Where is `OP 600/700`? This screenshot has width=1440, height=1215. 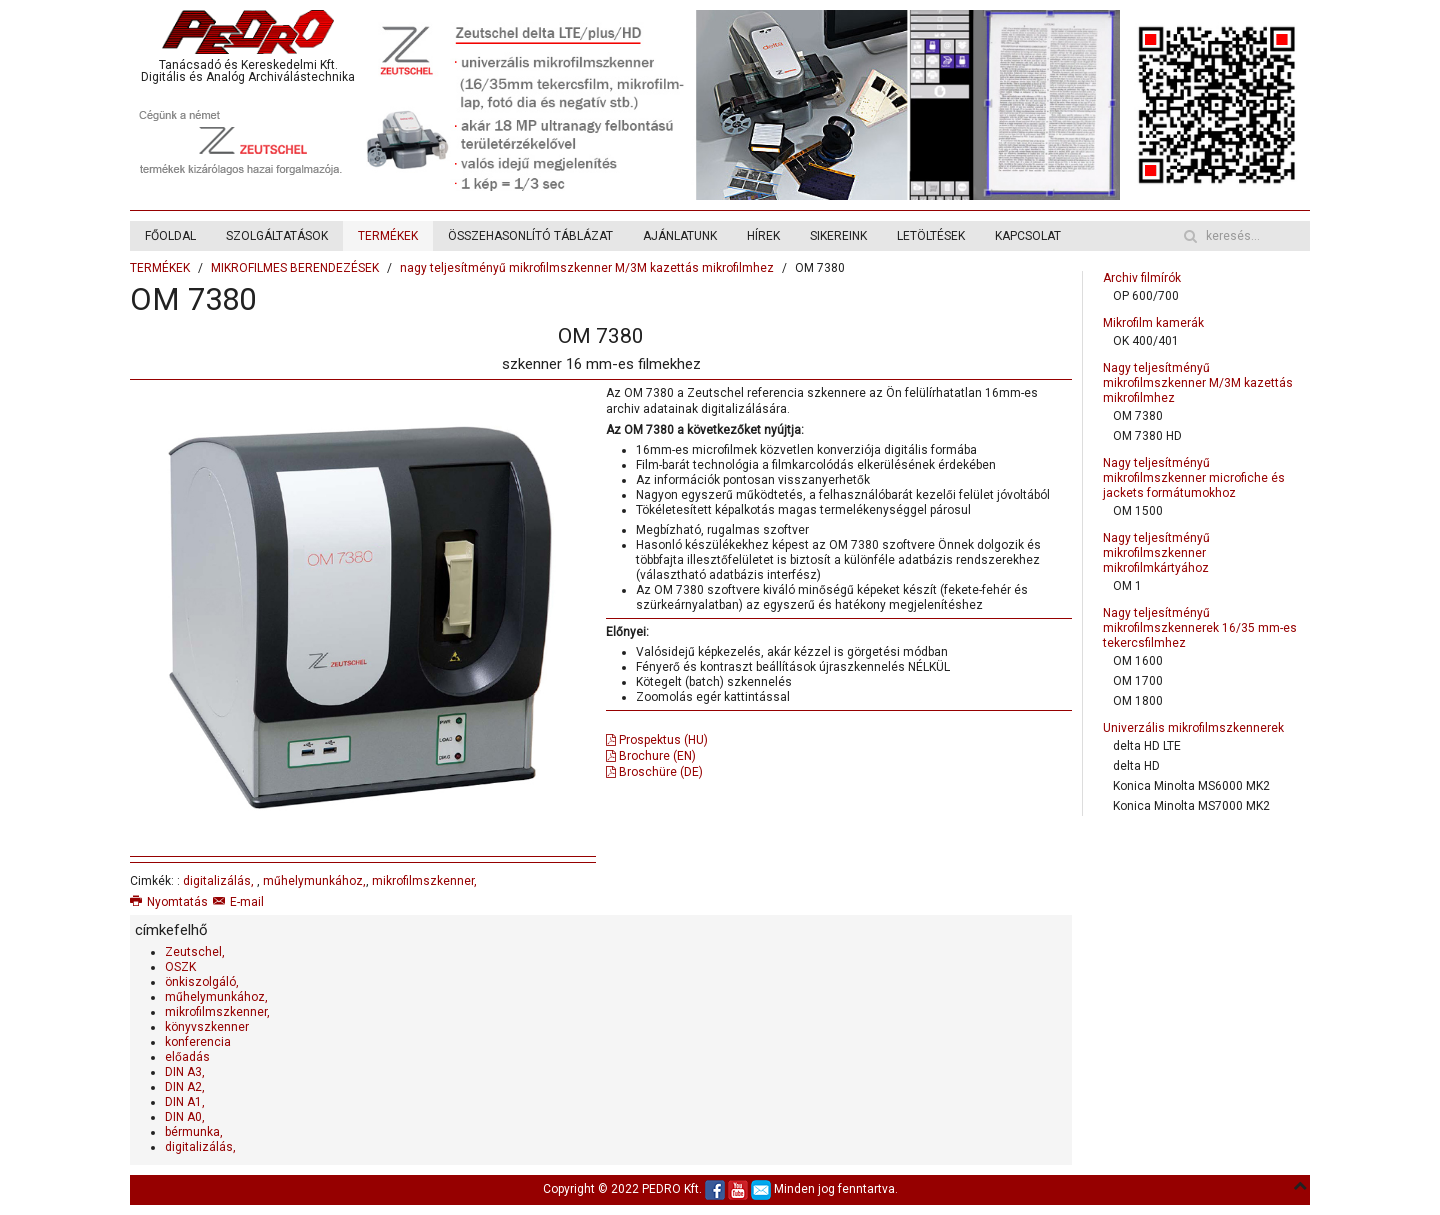 OP 600/700 is located at coordinates (1146, 296).